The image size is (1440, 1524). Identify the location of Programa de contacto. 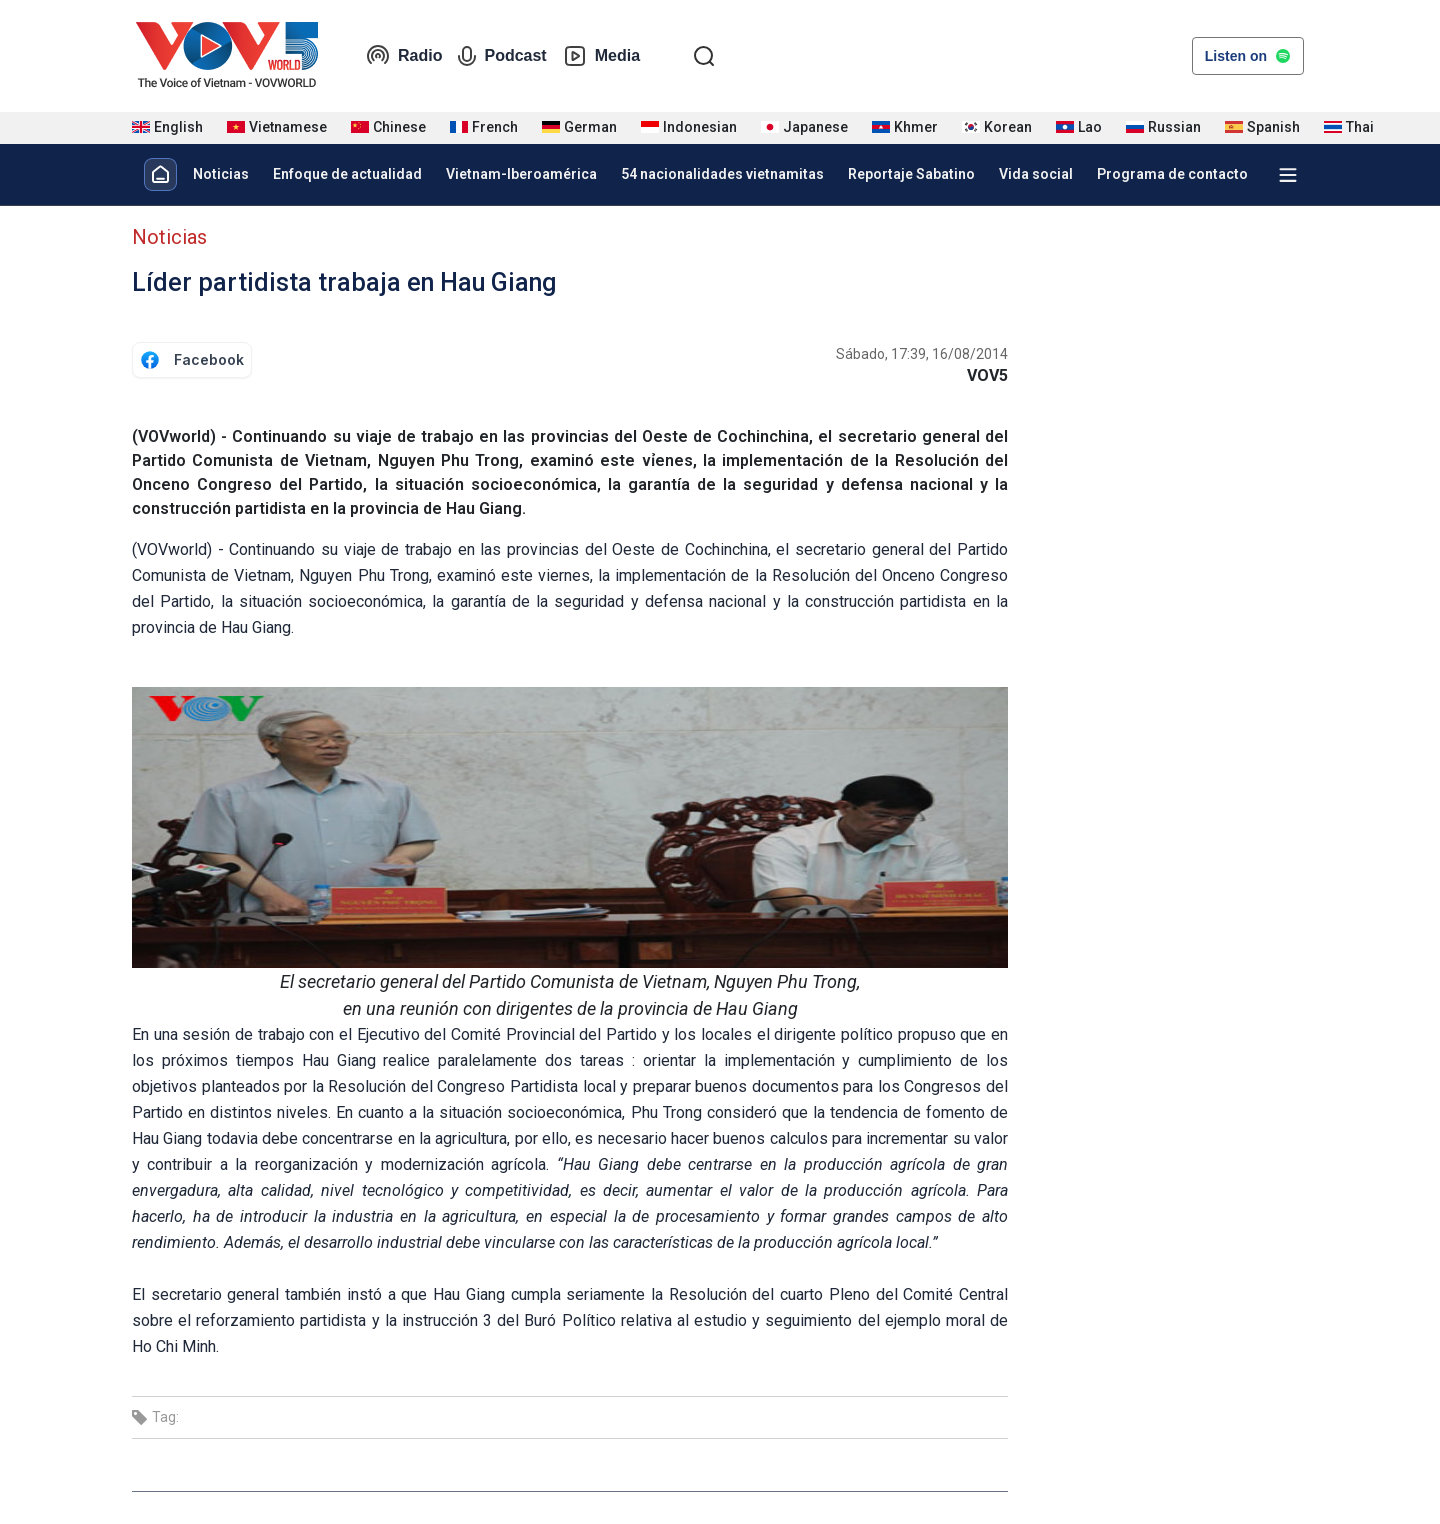
(1172, 174).